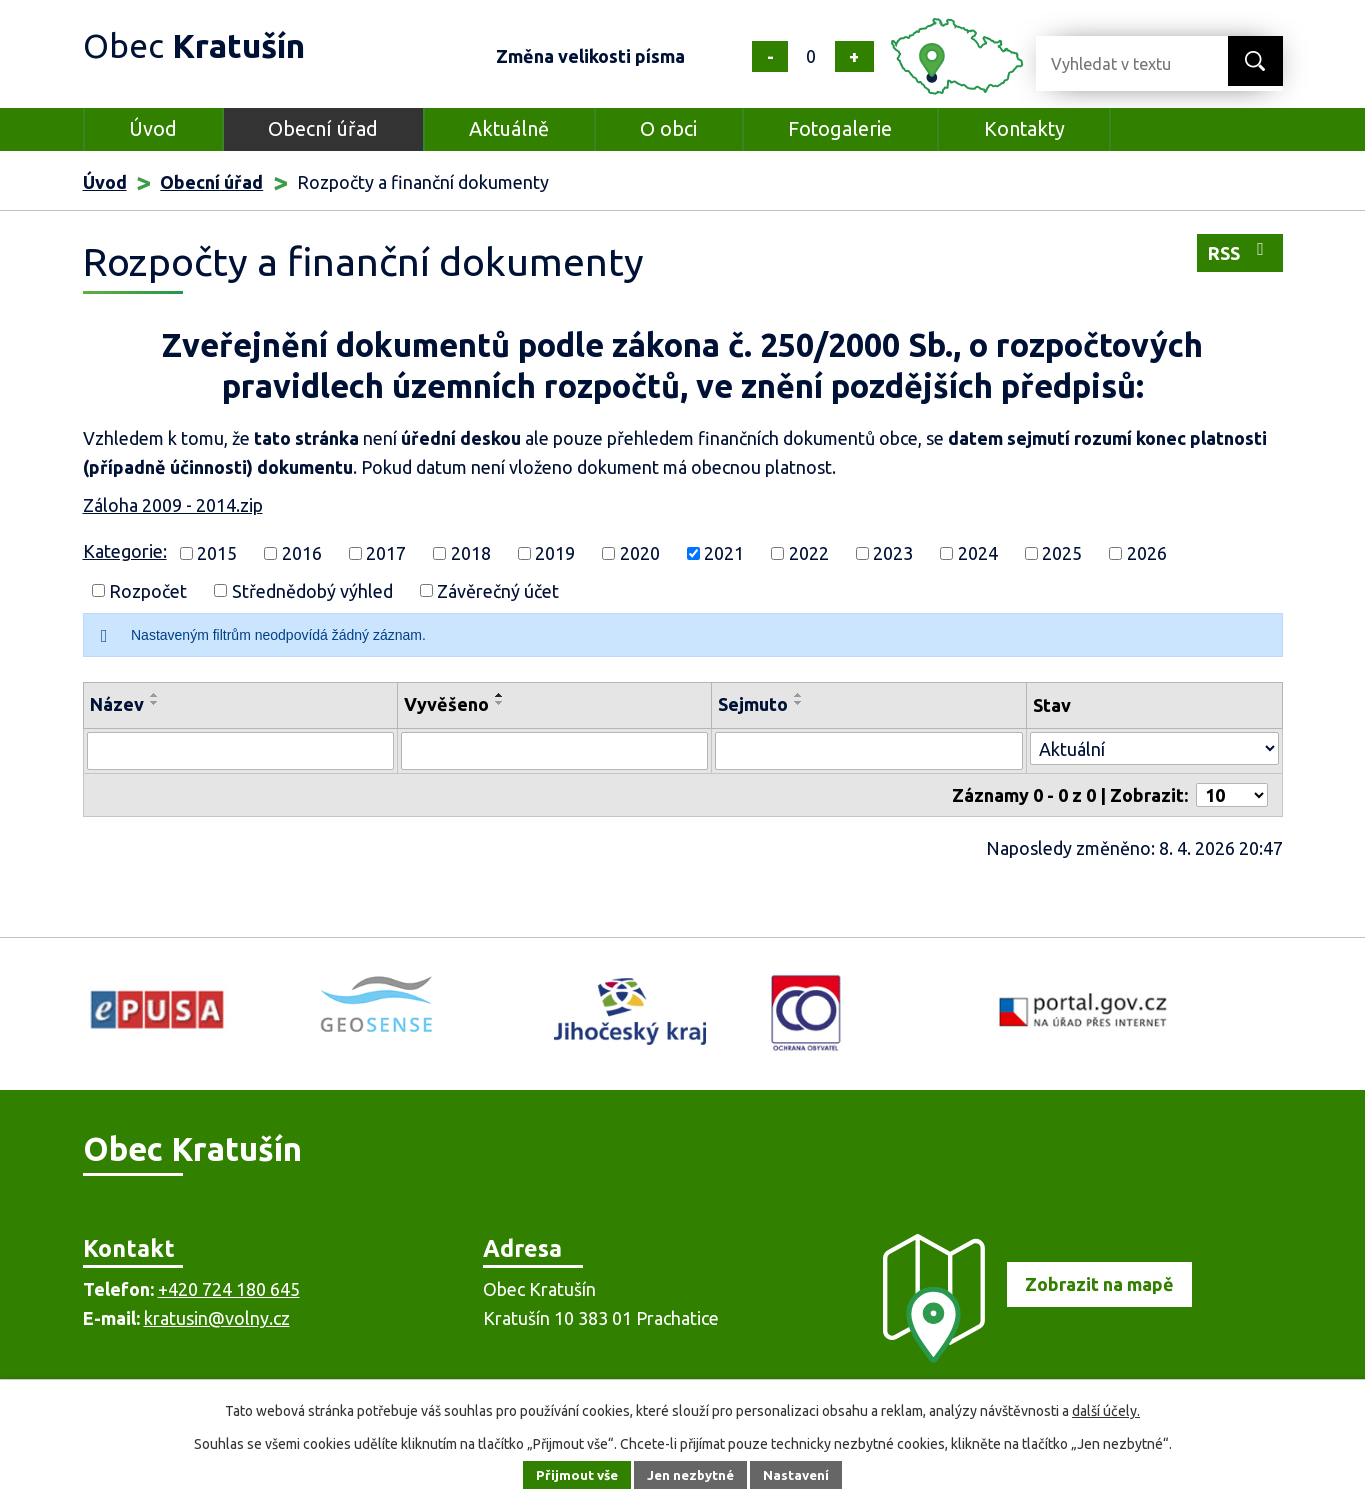  I want to click on 2020, so click(640, 553).